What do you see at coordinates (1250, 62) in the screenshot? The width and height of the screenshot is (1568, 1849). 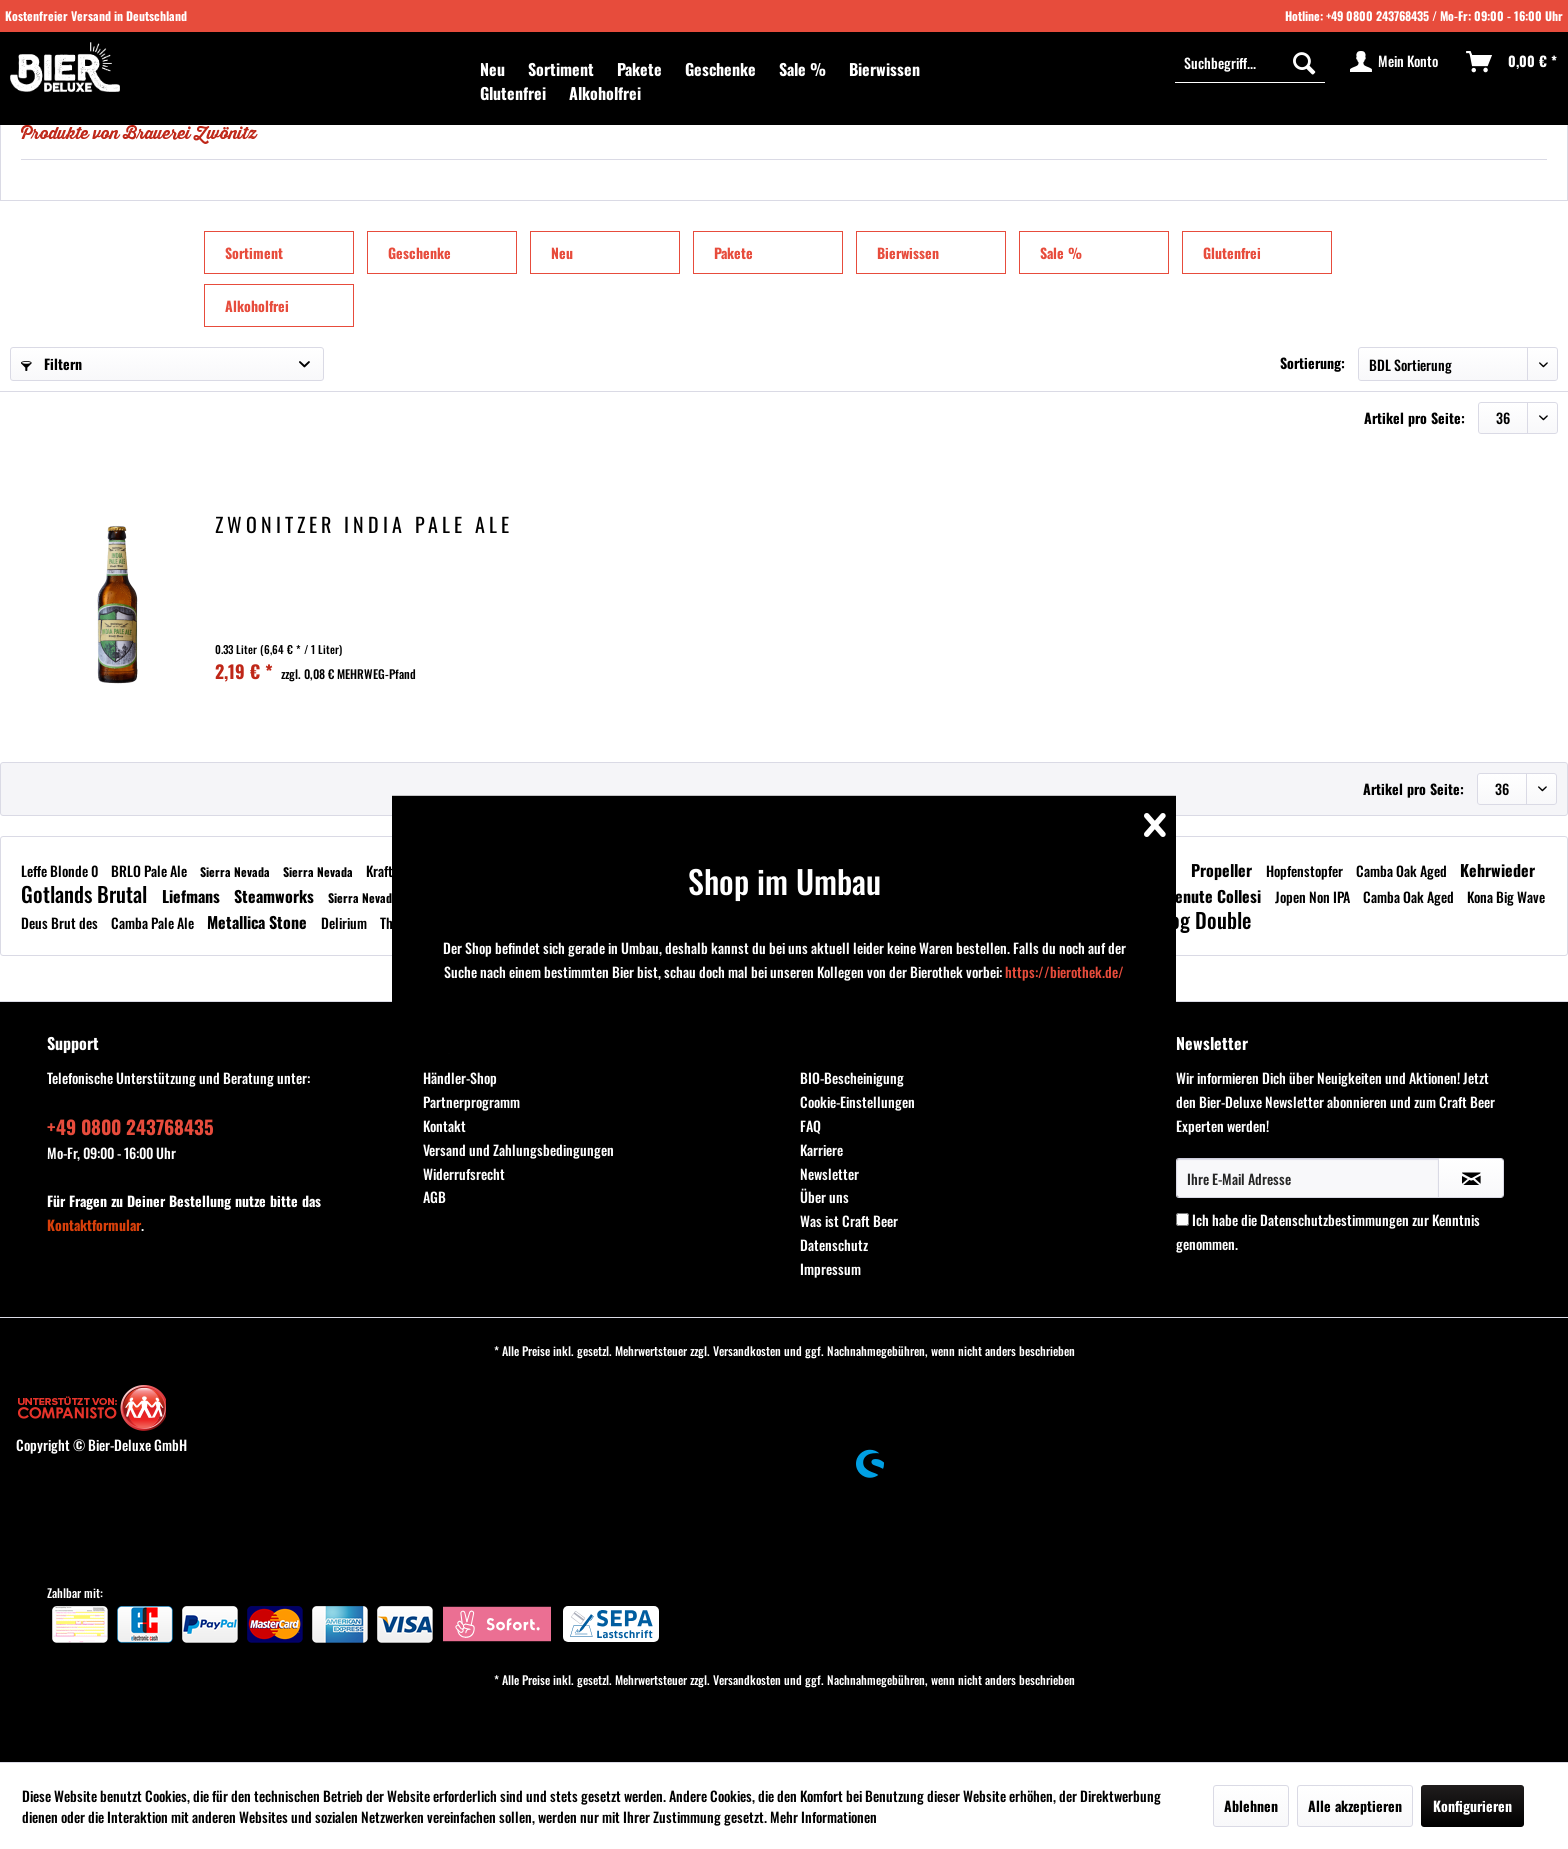 I see `[Suchbegriff...]` at bounding box center [1250, 62].